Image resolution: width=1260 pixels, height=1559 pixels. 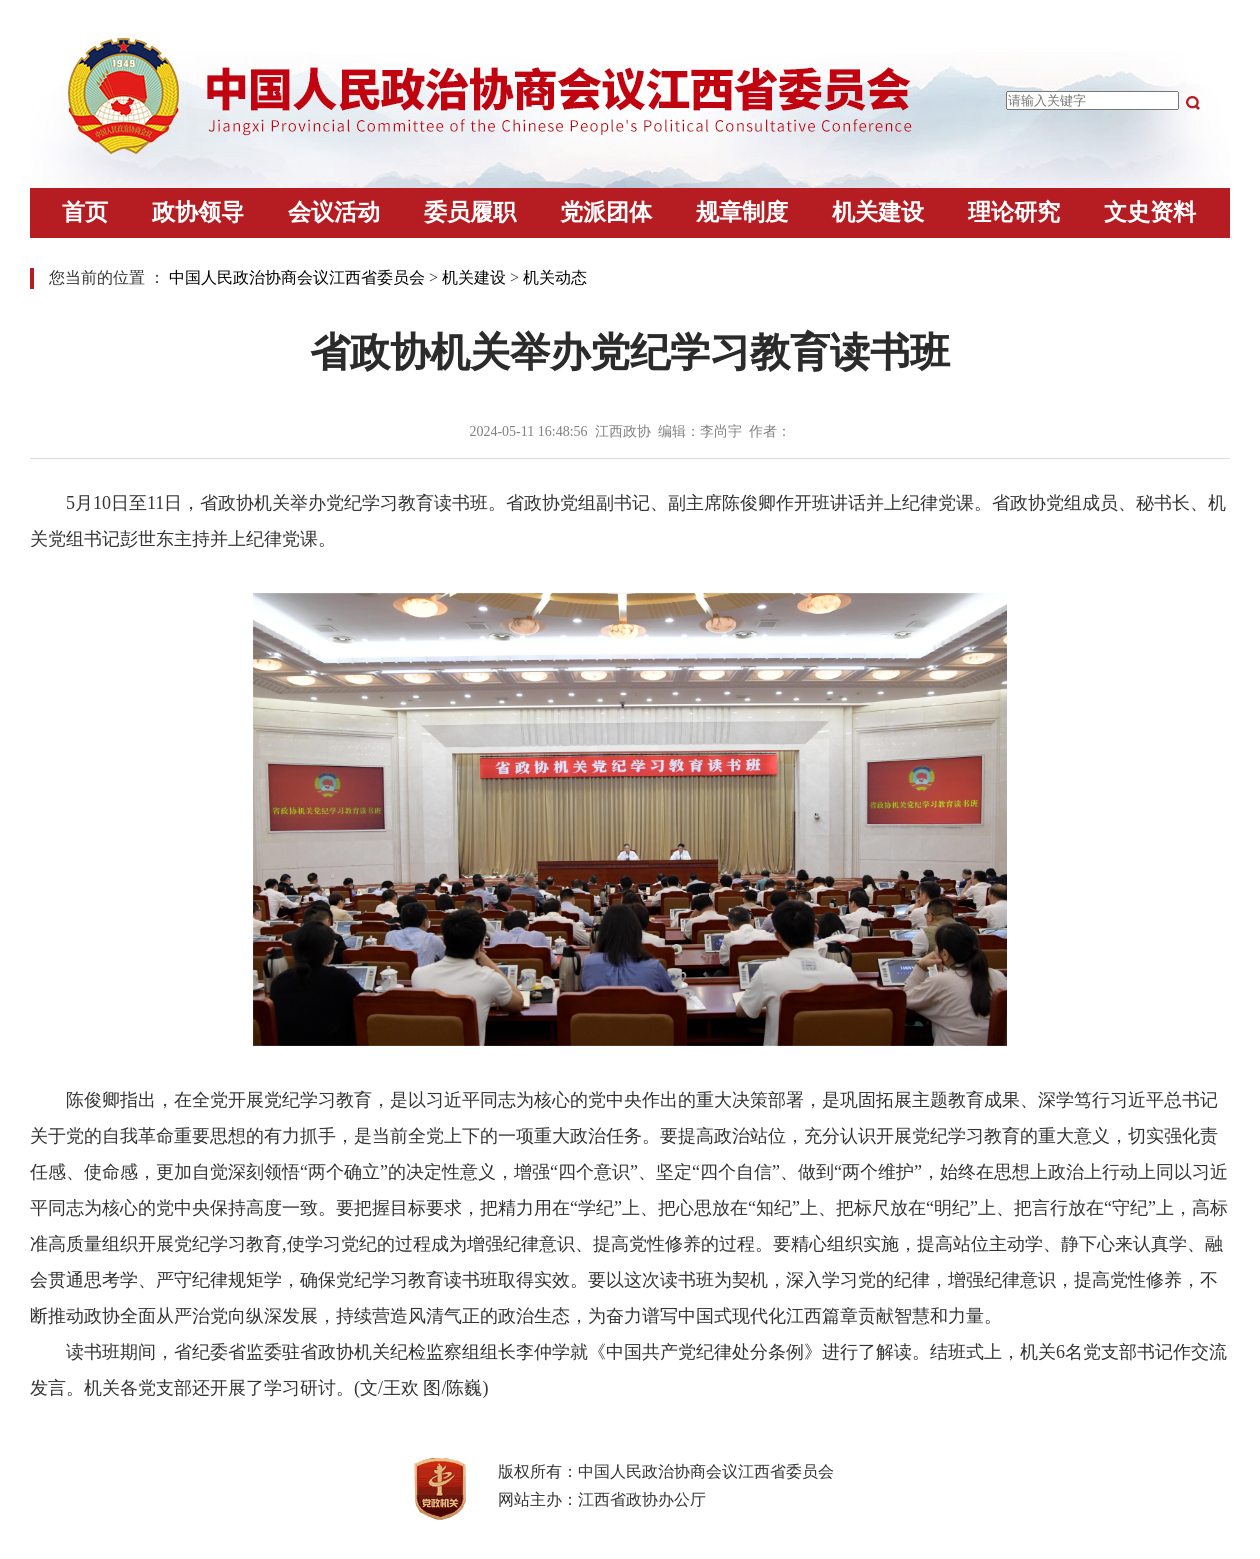 What do you see at coordinates (334, 212) in the screenshot?
I see `会议活动` at bounding box center [334, 212].